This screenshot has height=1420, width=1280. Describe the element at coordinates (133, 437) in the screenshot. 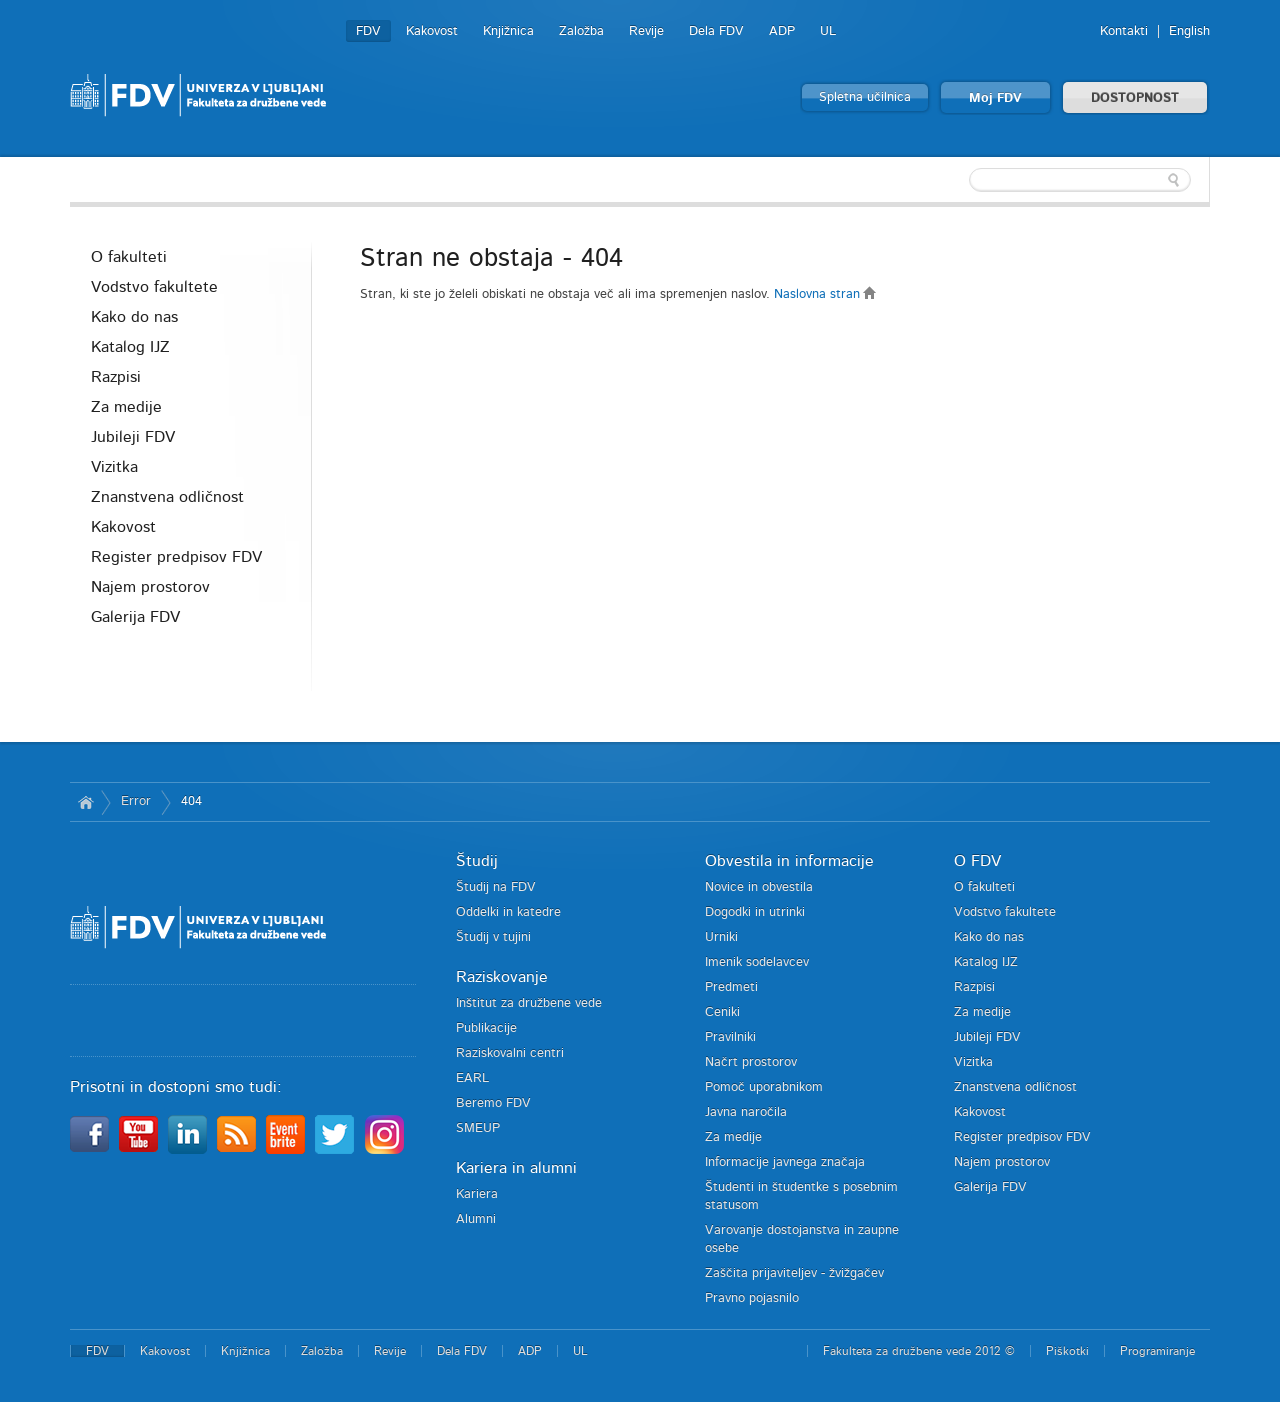

I see `Jubileji FDV` at that location.